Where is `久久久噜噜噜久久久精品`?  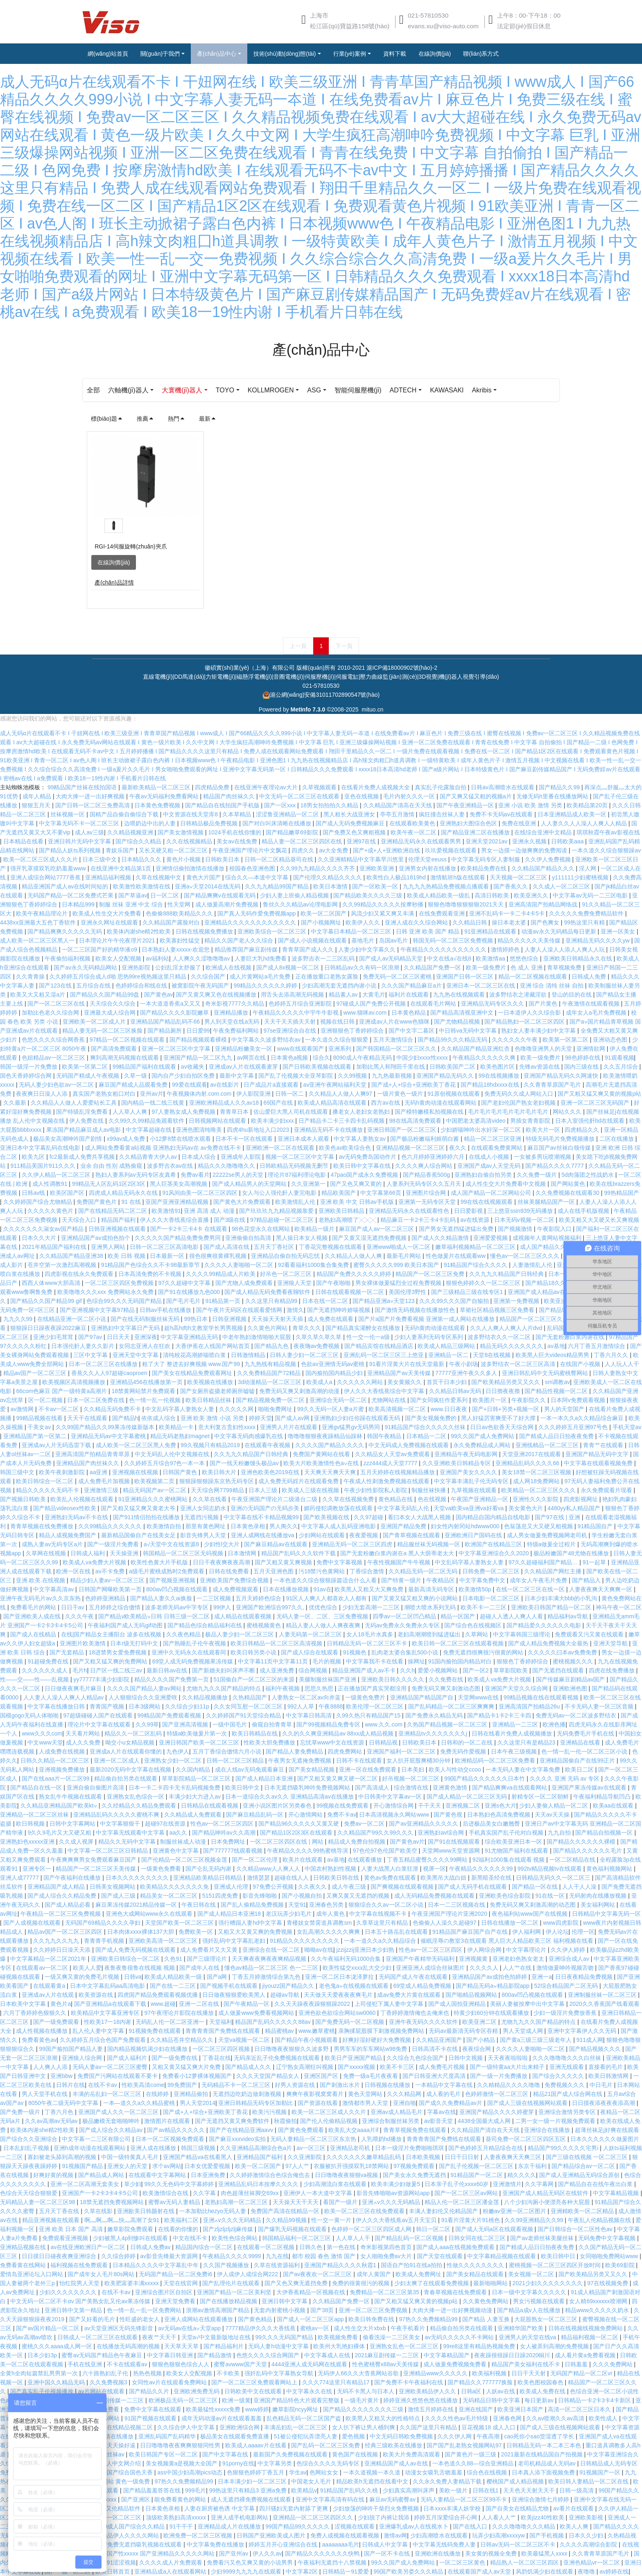 久久久噜噜噜久久久精品 is located at coordinates (524, 2526).